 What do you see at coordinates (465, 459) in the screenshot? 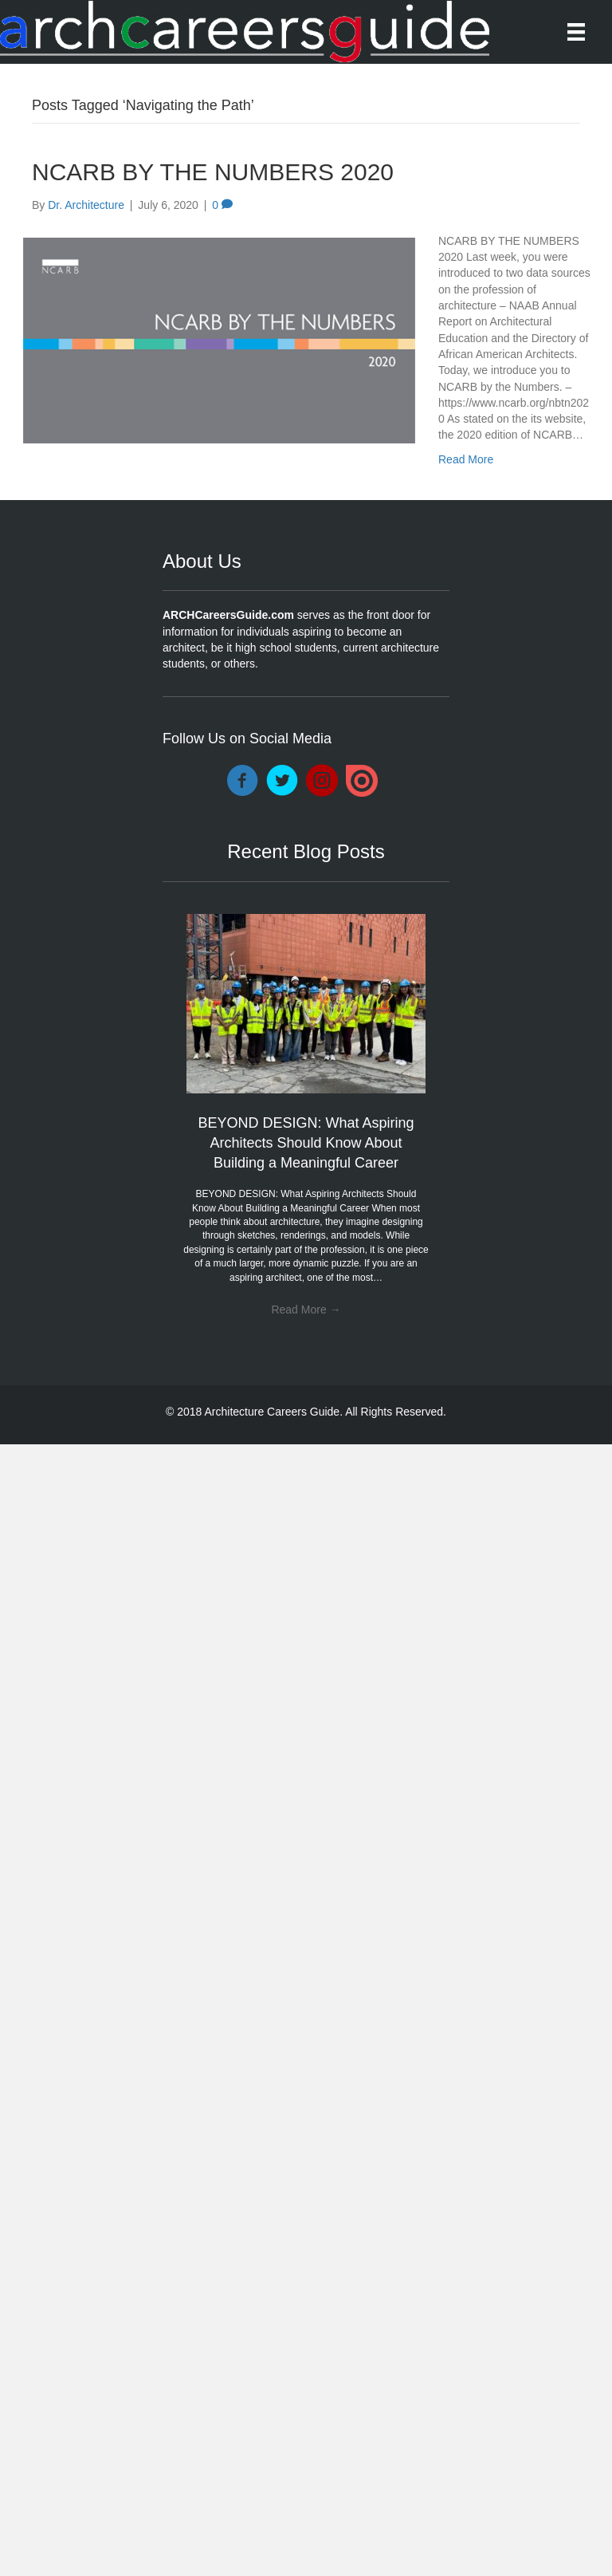
I see `Read More` at bounding box center [465, 459].